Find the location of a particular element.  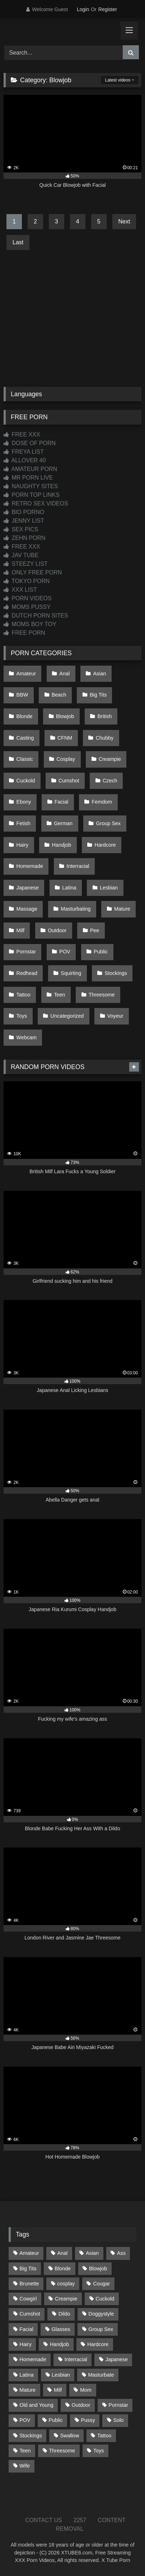

JENNY LIST is located at coordinates (24, 521).